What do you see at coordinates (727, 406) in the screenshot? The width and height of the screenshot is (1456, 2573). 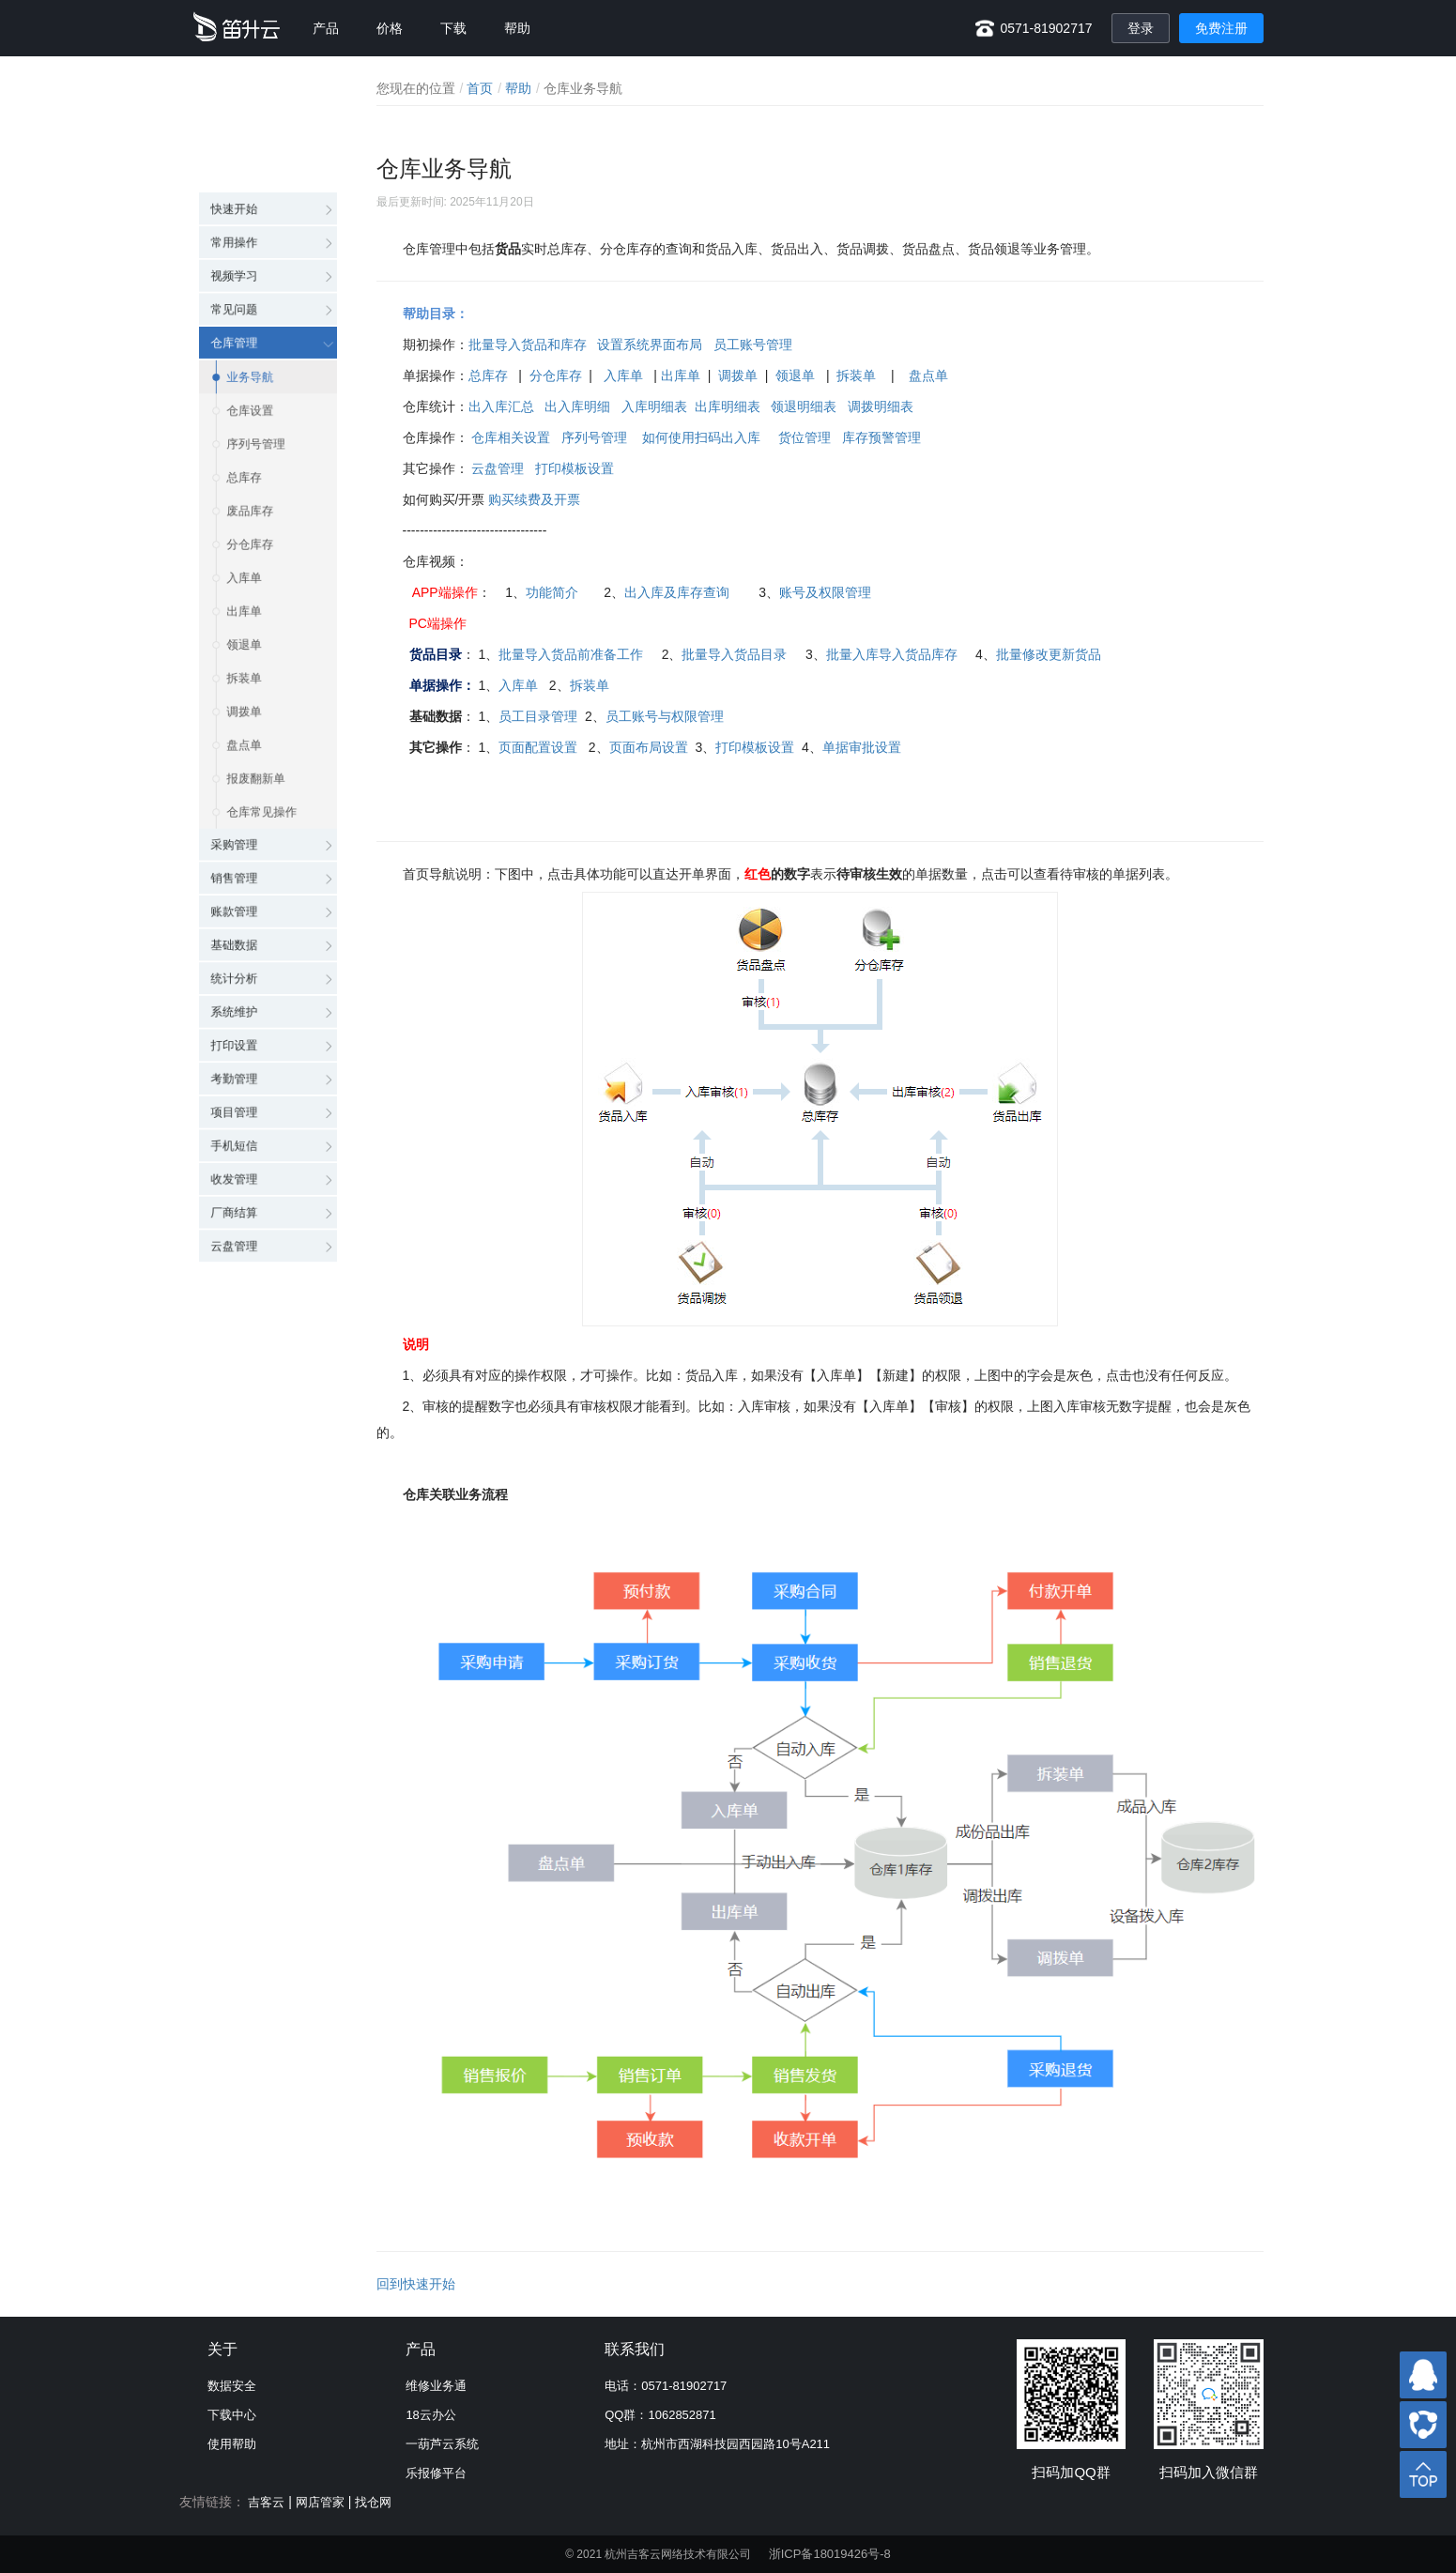 I see `出库明细表` at bounding box center [727, 406].